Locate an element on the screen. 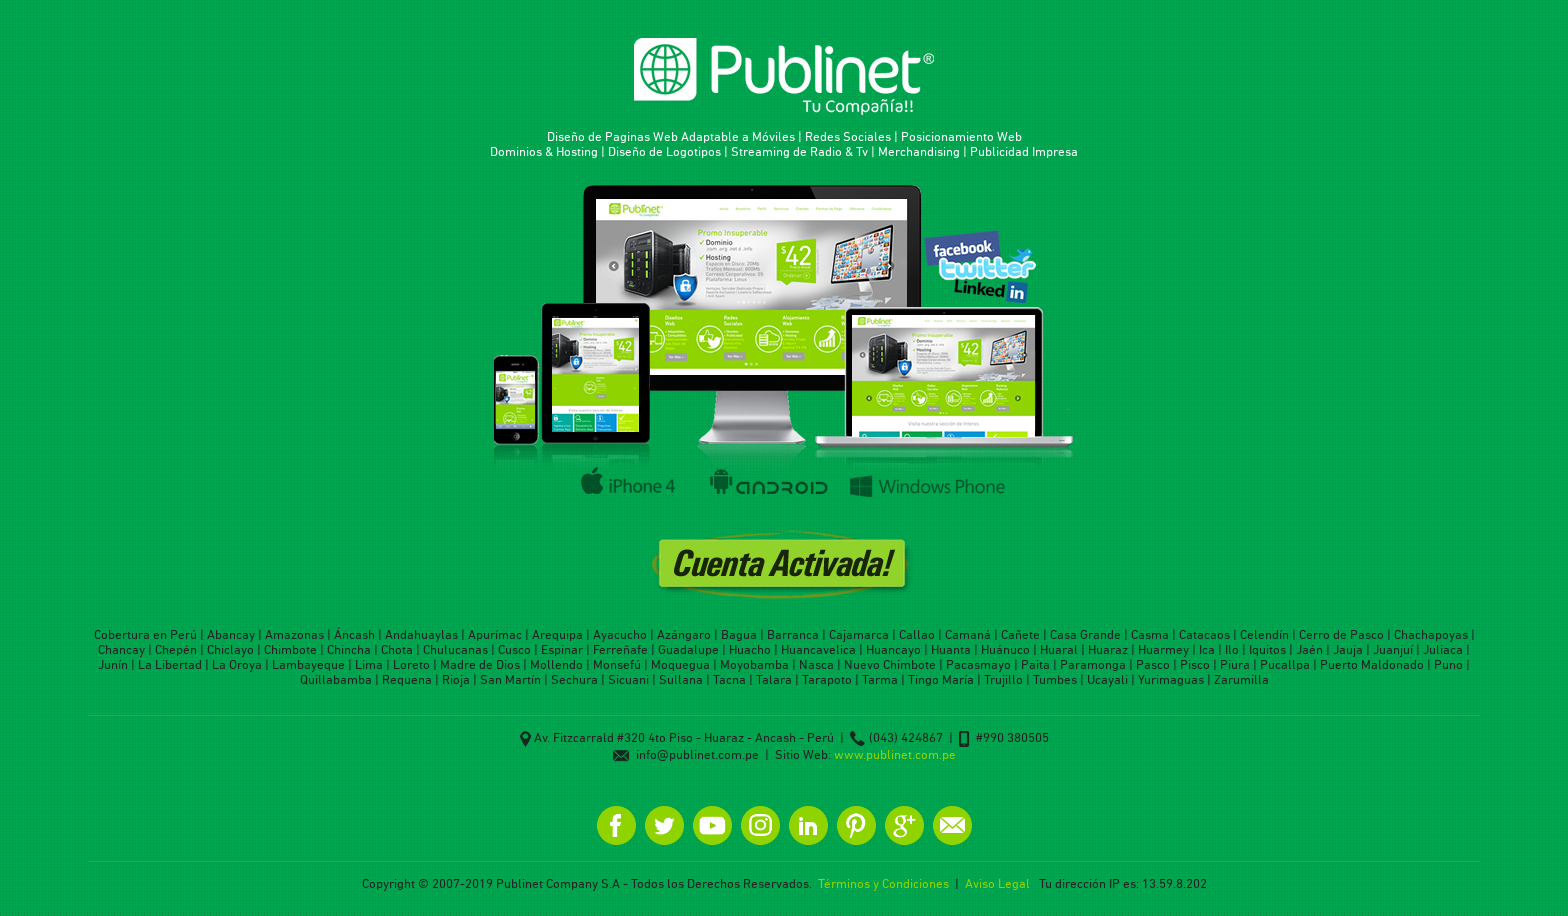 The image size is (1568, 916). Iquitos is located at coordinates (1267, 649).